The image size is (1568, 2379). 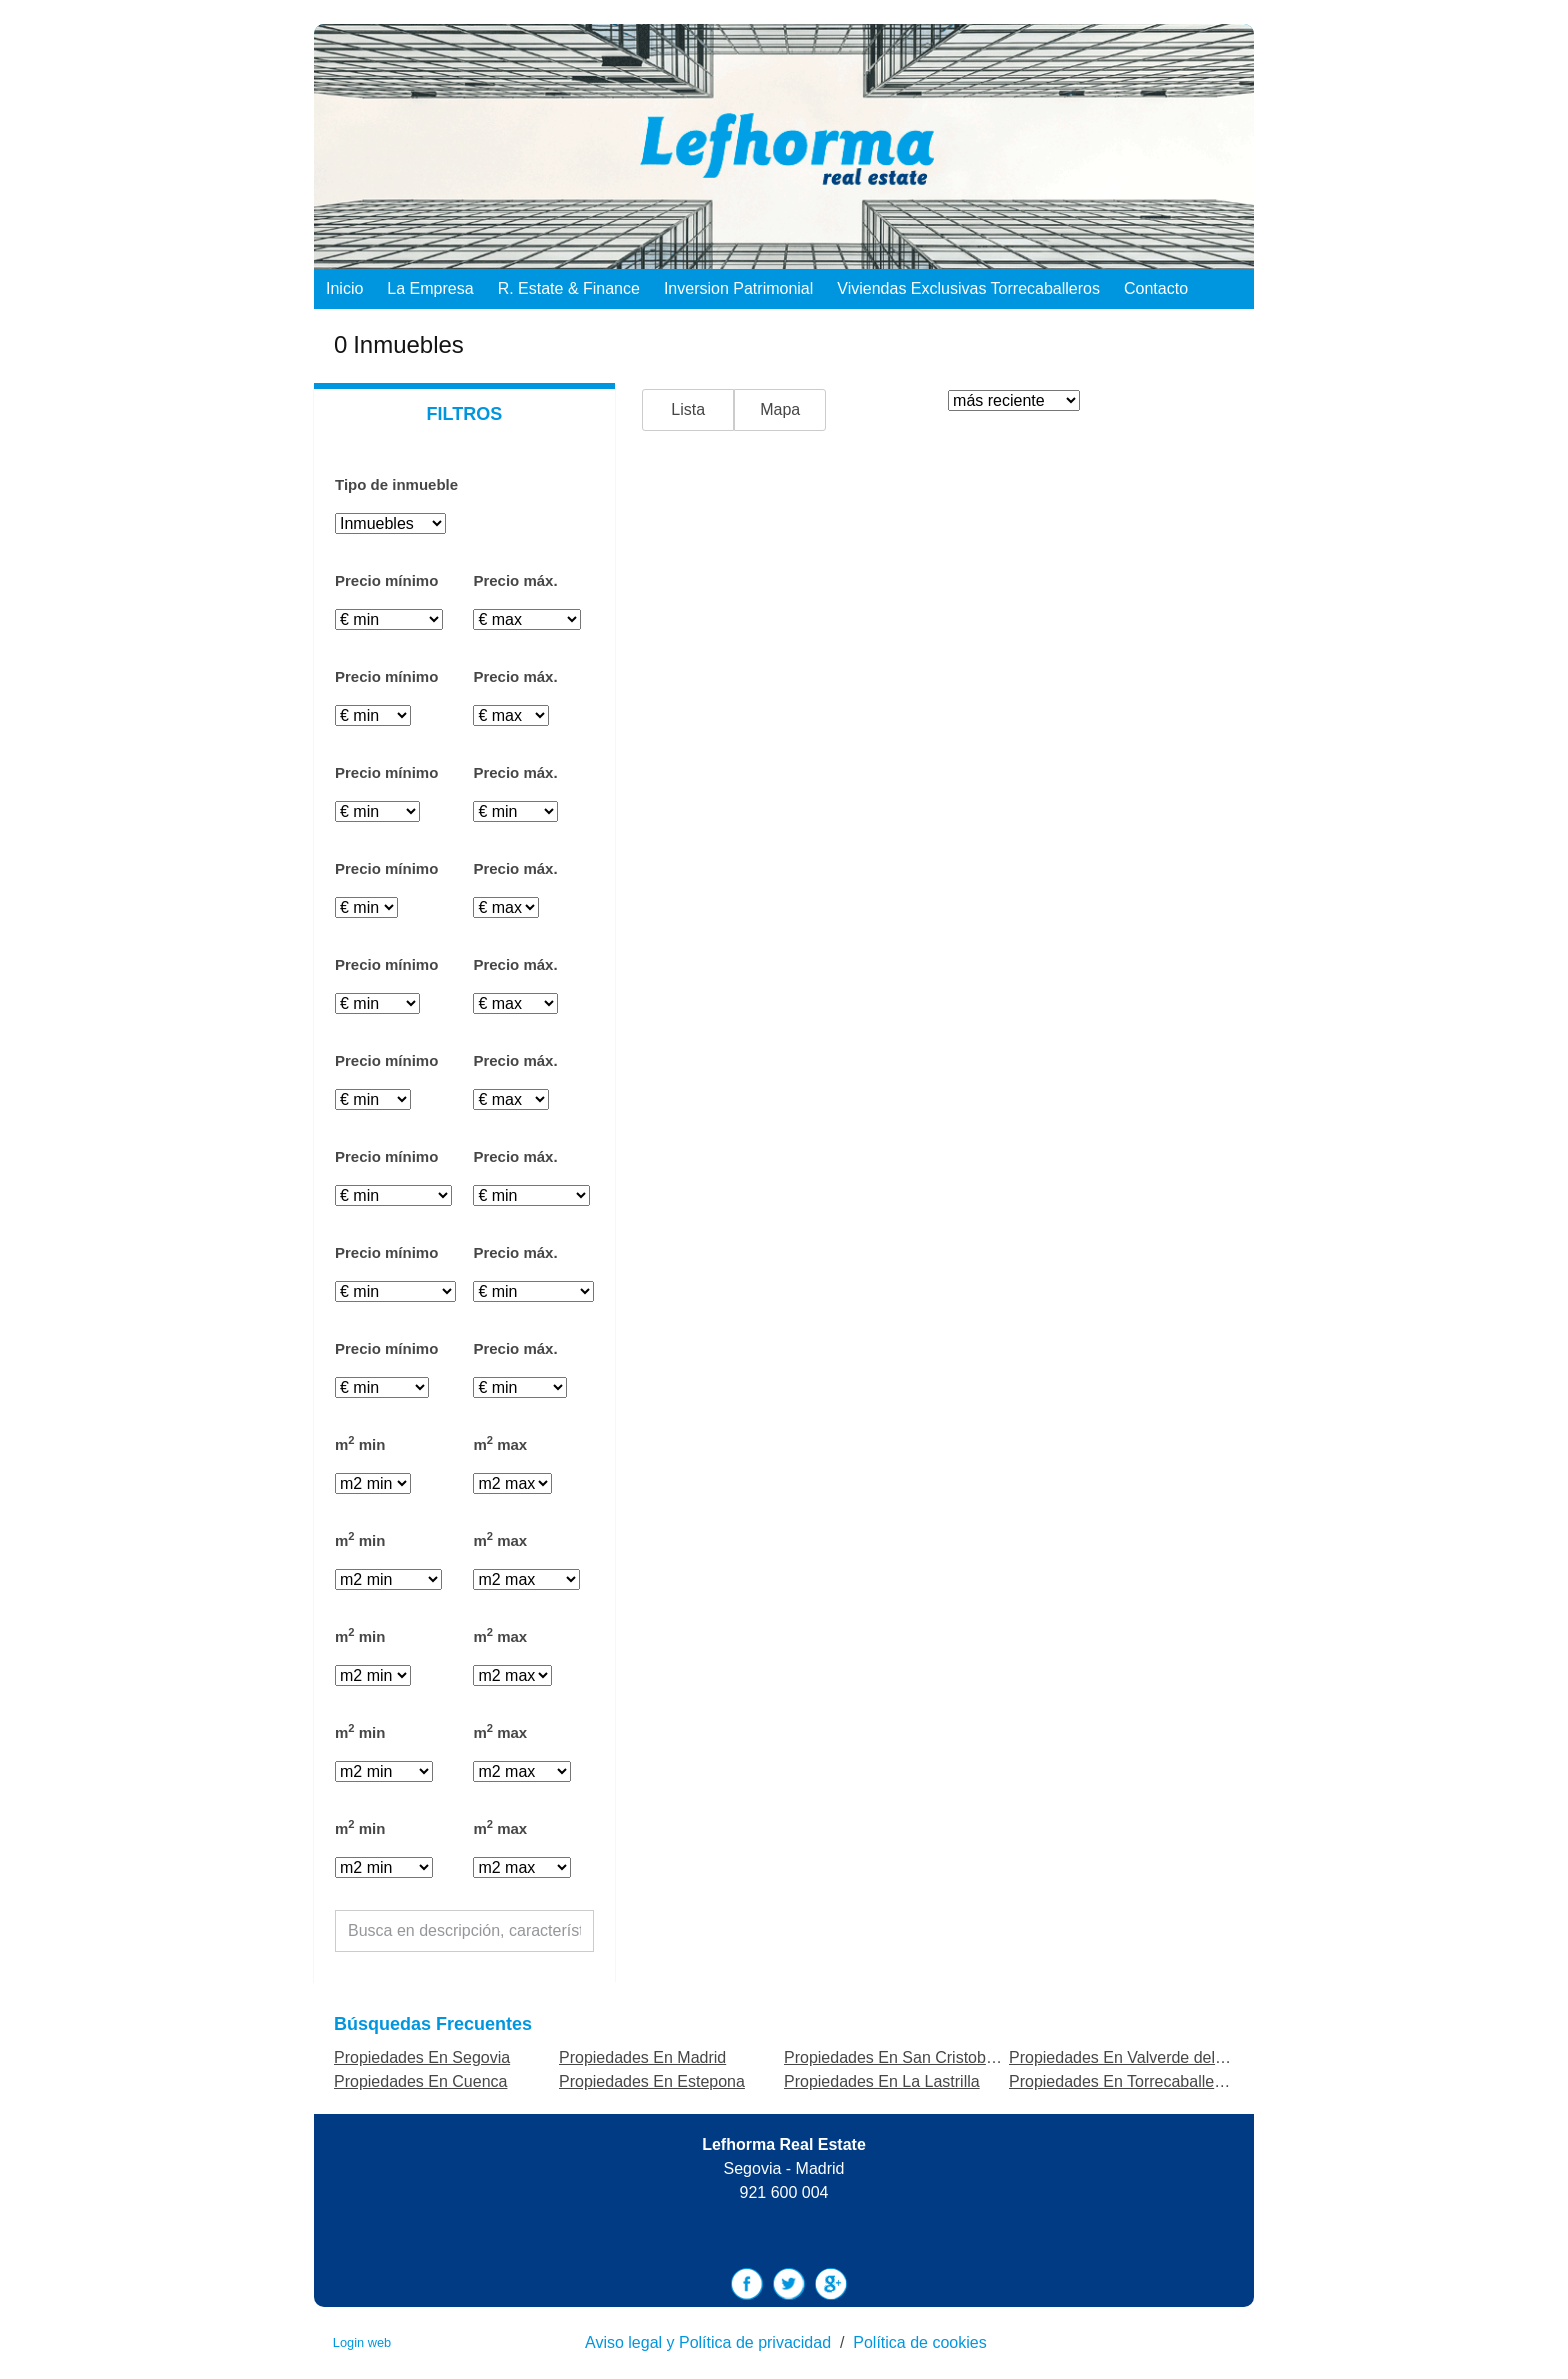 I want to click on Login web, so click(x=362, y=2342).